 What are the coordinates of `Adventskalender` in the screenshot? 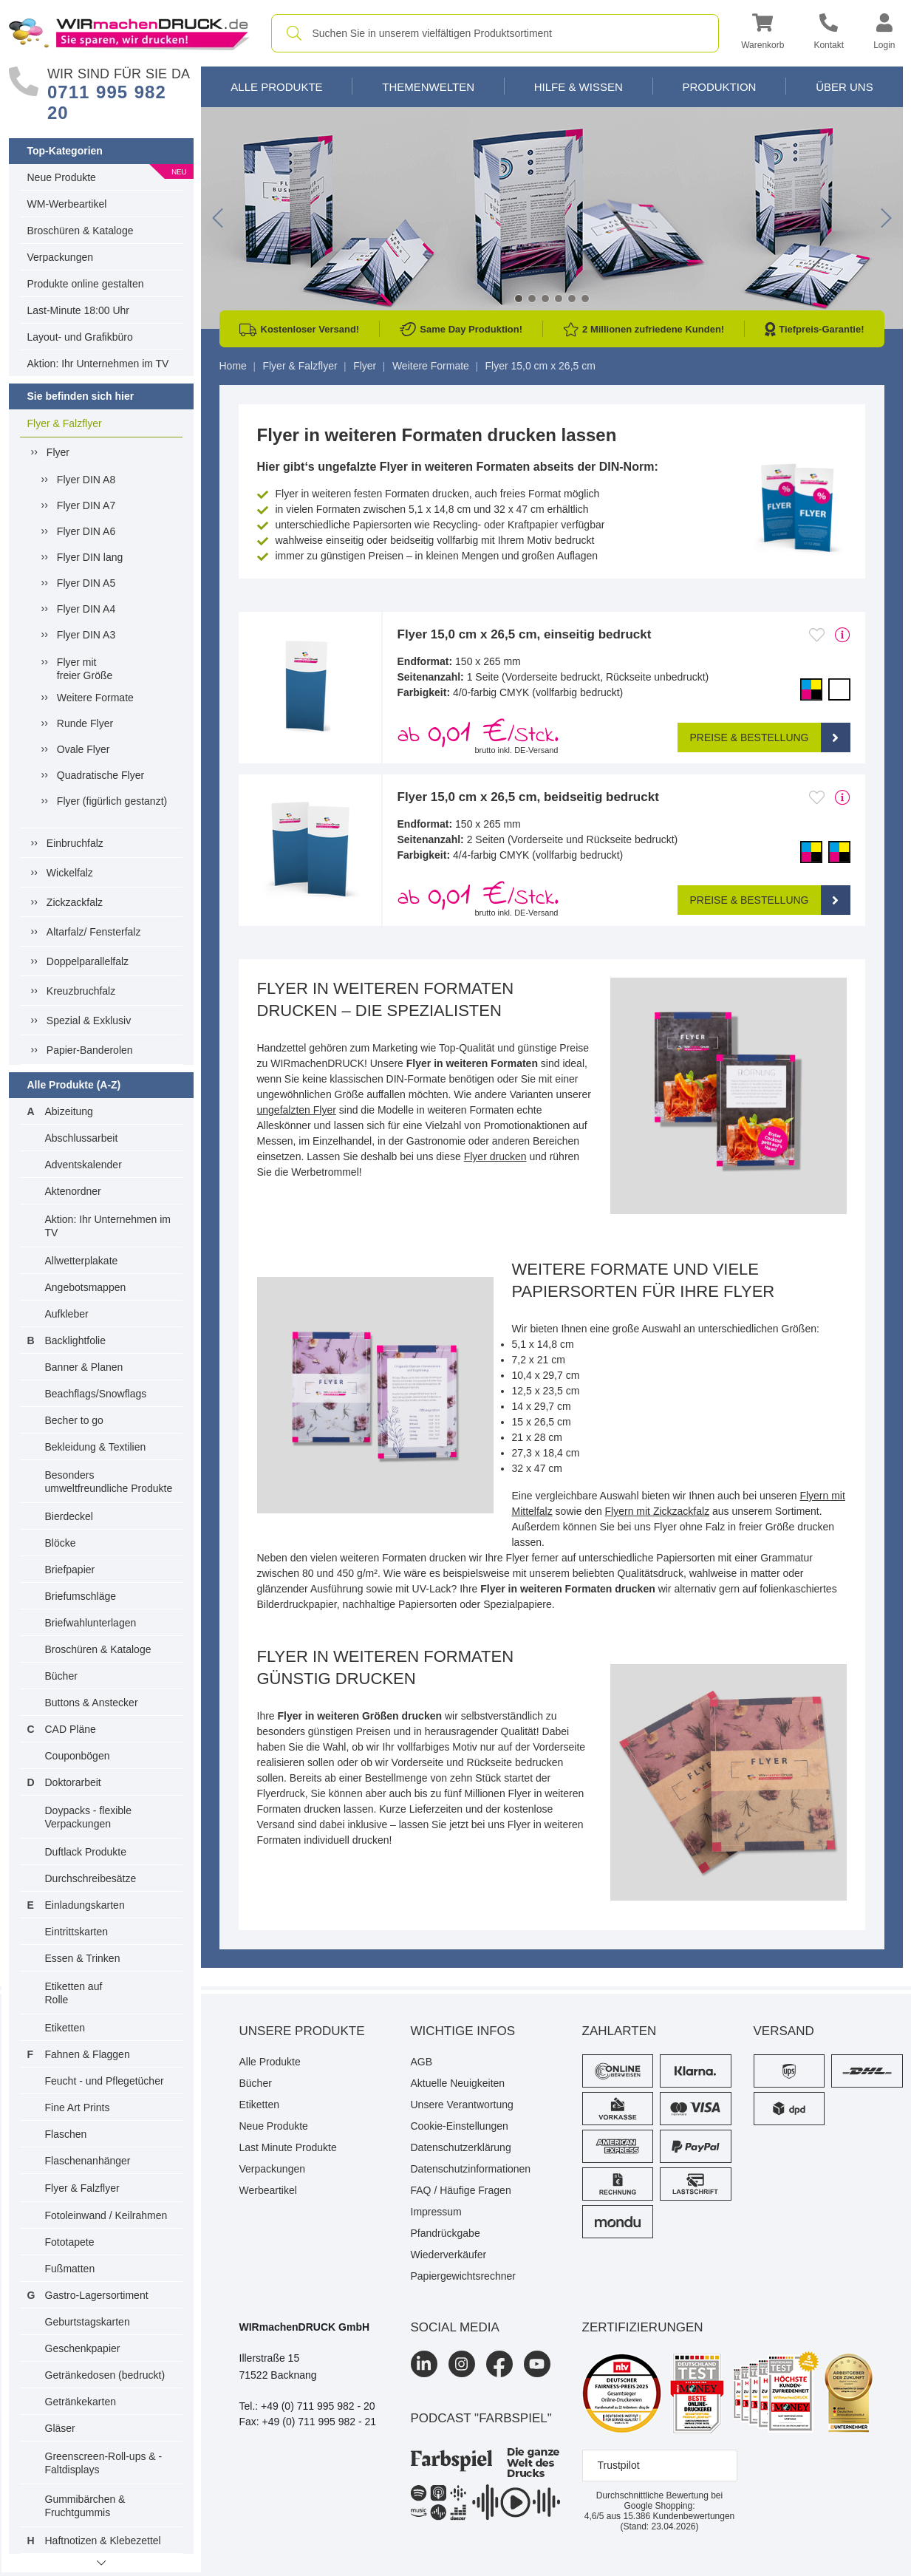 It's located at (83, 1164).